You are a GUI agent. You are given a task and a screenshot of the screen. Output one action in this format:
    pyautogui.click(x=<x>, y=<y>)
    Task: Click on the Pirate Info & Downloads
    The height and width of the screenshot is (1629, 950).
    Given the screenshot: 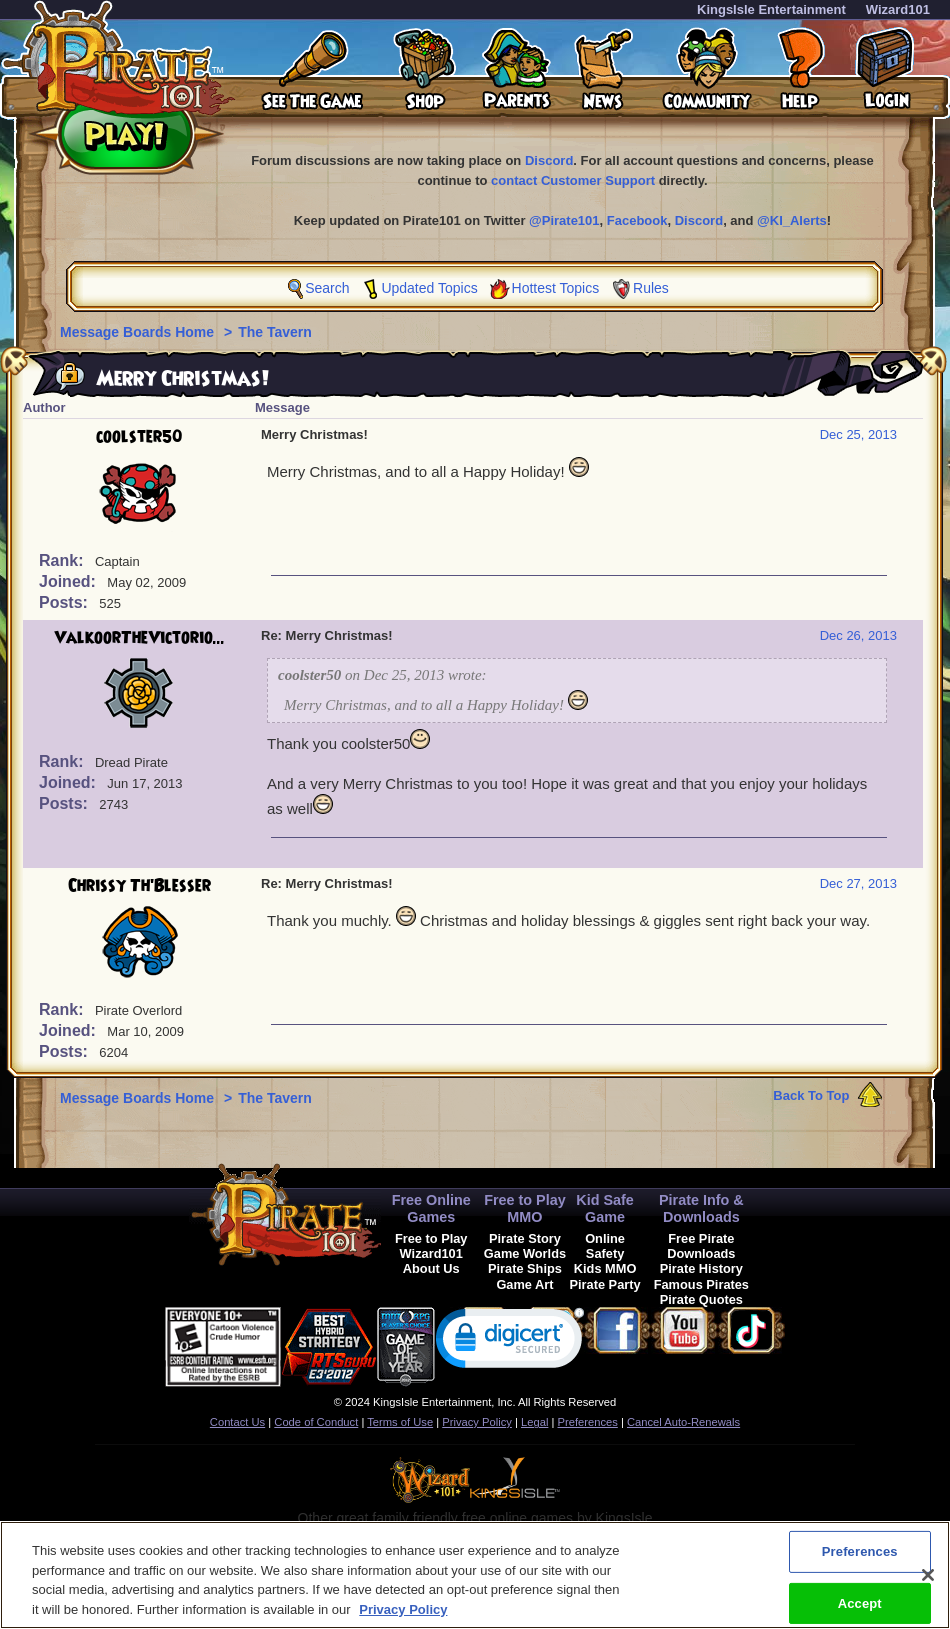 What is the action you would take?
    pyautogui.click(x=701, y=1208)
    